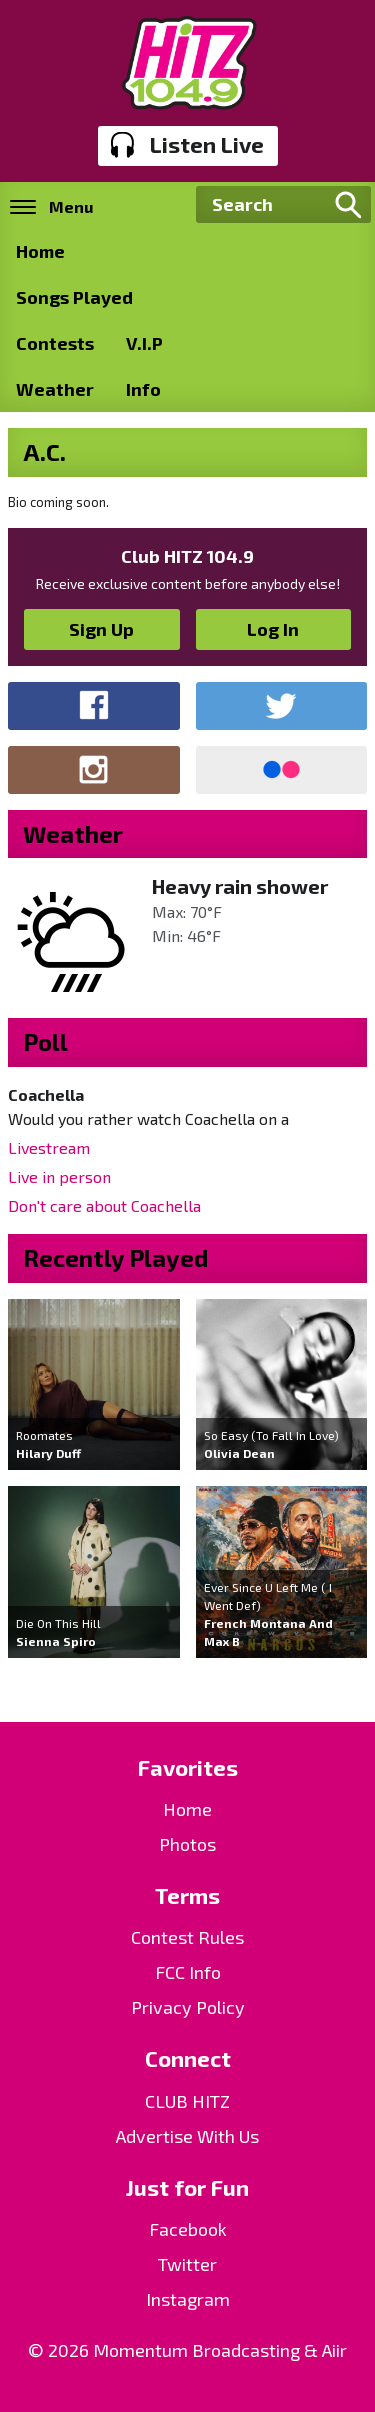  I want to click on Privacy Policy, so click(188, 2007).